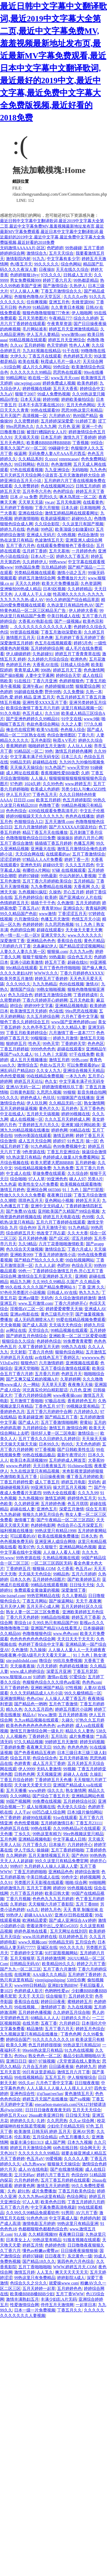 The width and height of the screenshot is (107, 2576). What do you see at coordinates (59, 1736) in the screenshot?
I see `五月玖玖` at bounding box center [59, 1736].